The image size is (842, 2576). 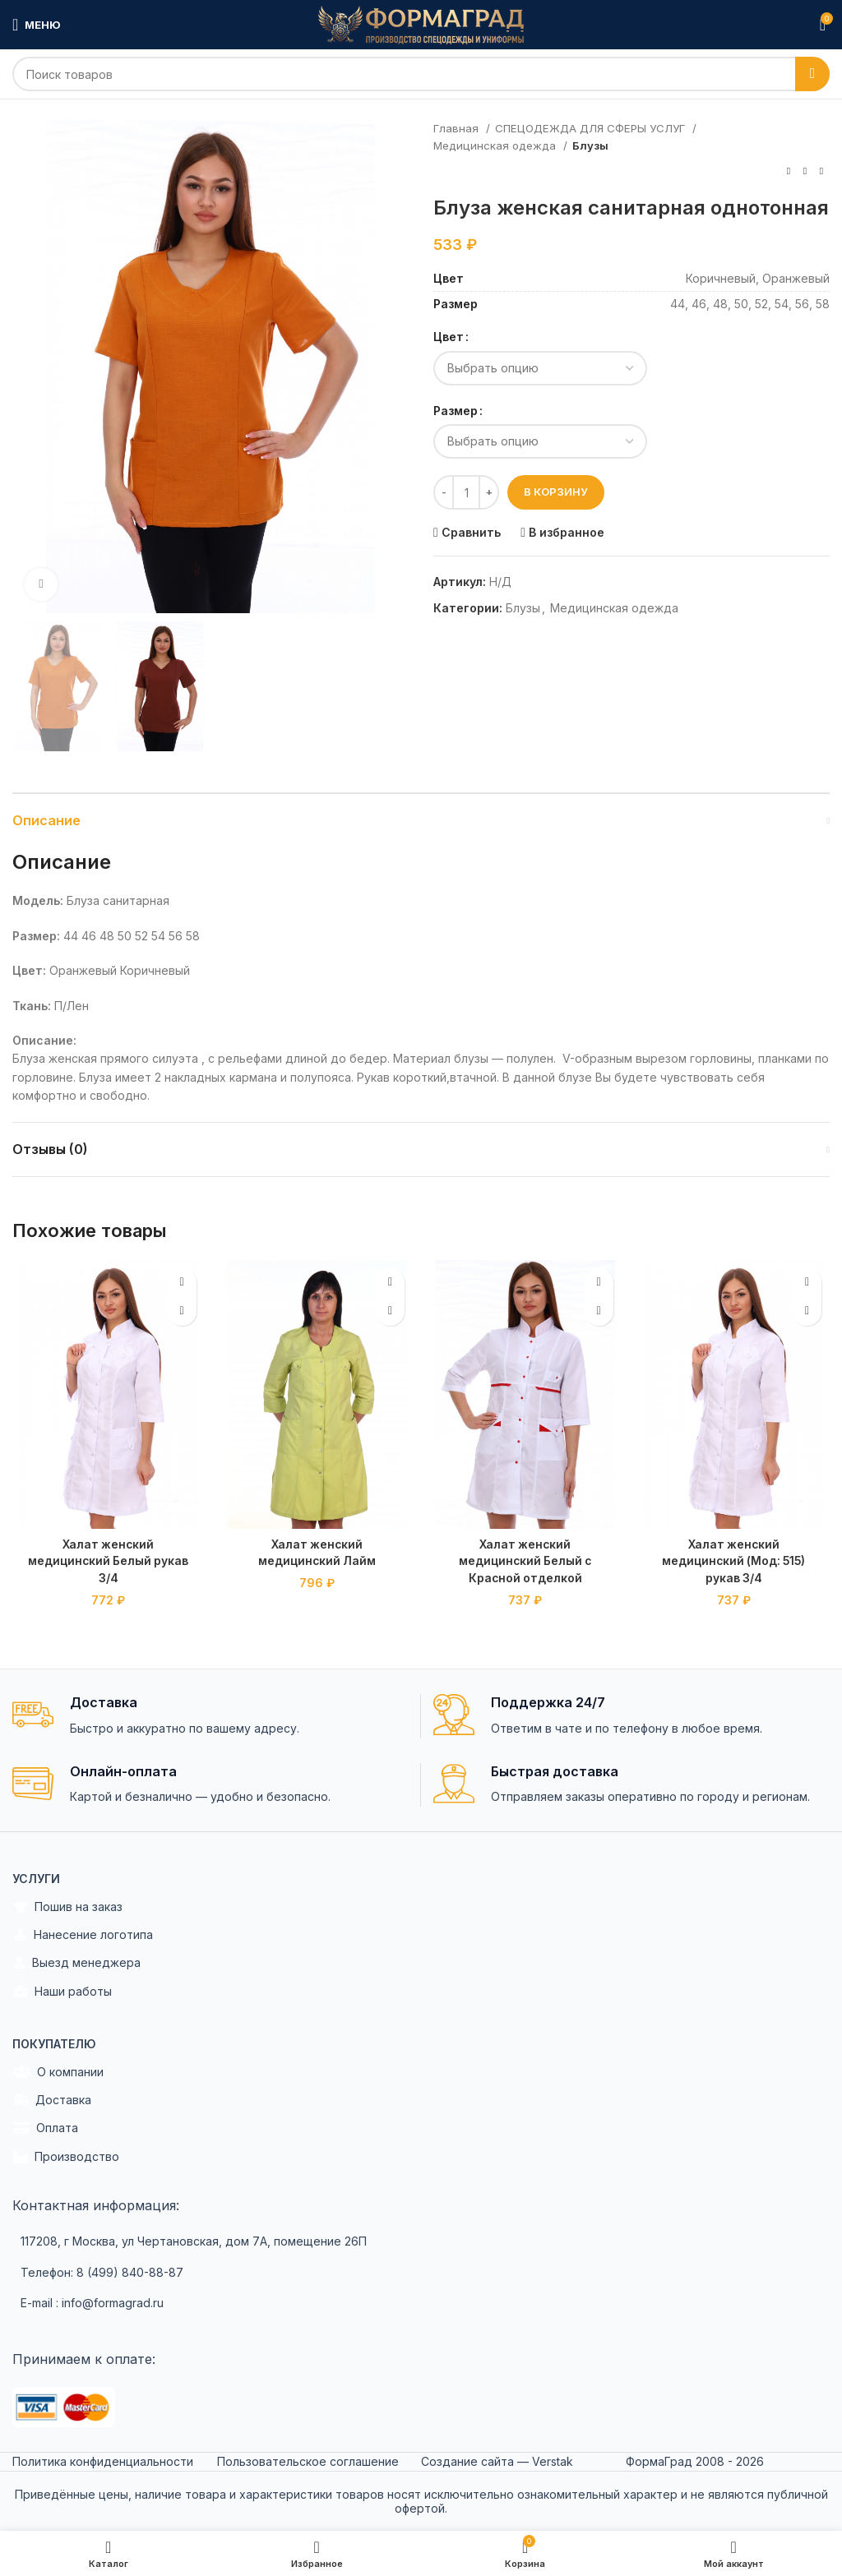 What do you see at coordinates (102, 2460) in the screenshot?
I see `Политика конфиденциальности` at bounding box center [102, 2460].